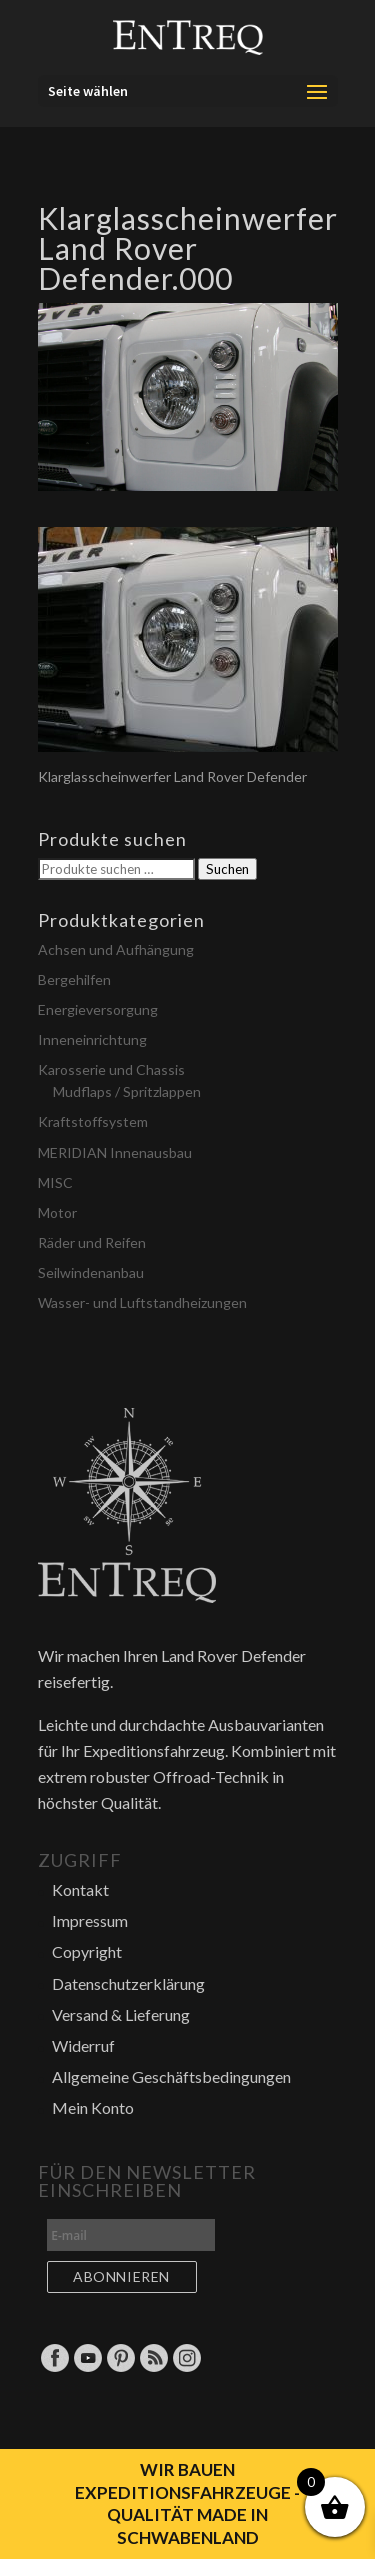  What do you see at coordinates (115, 1152) in the screenshot?
I see `MERIDIAN Innenausbau` at bounding box center [115, 1152].